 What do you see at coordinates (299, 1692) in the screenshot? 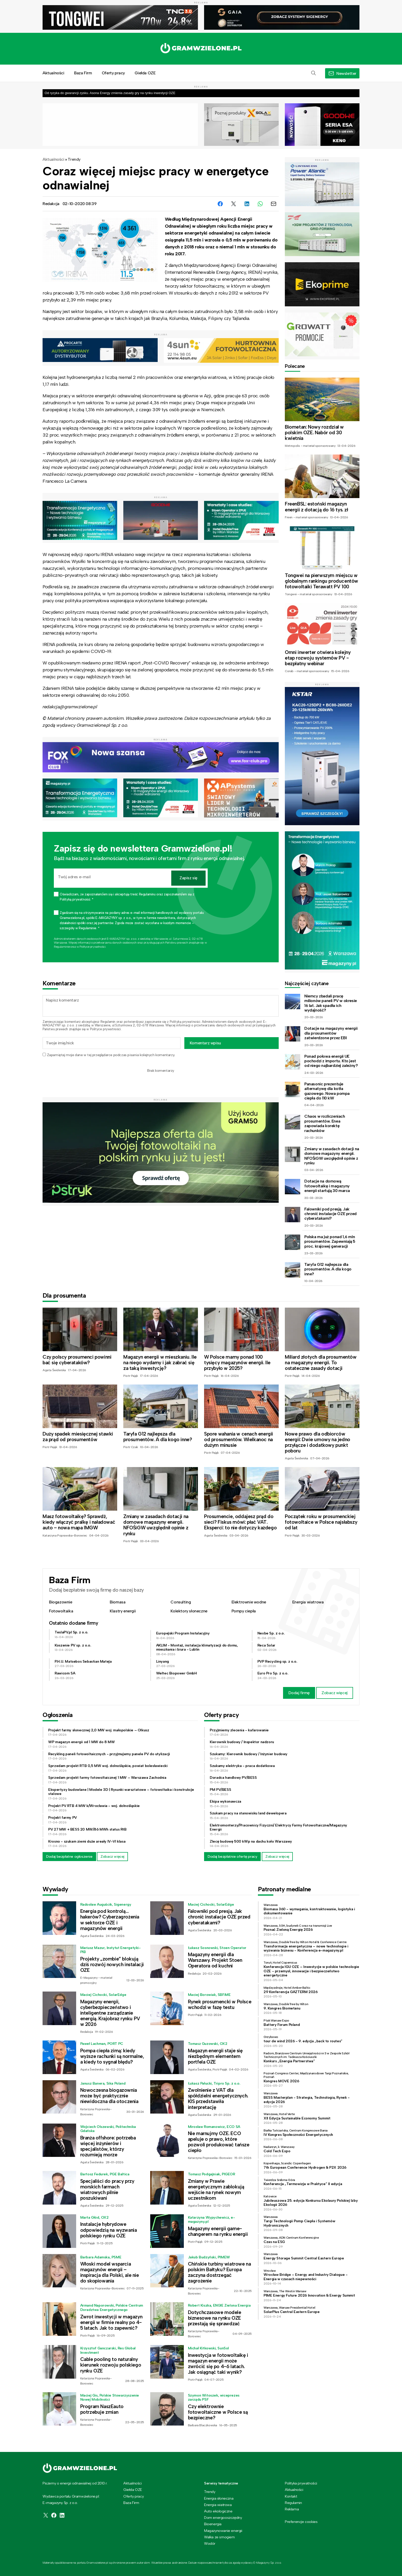
I see `Dodaj firmę` at bounding box center [299, 1692].